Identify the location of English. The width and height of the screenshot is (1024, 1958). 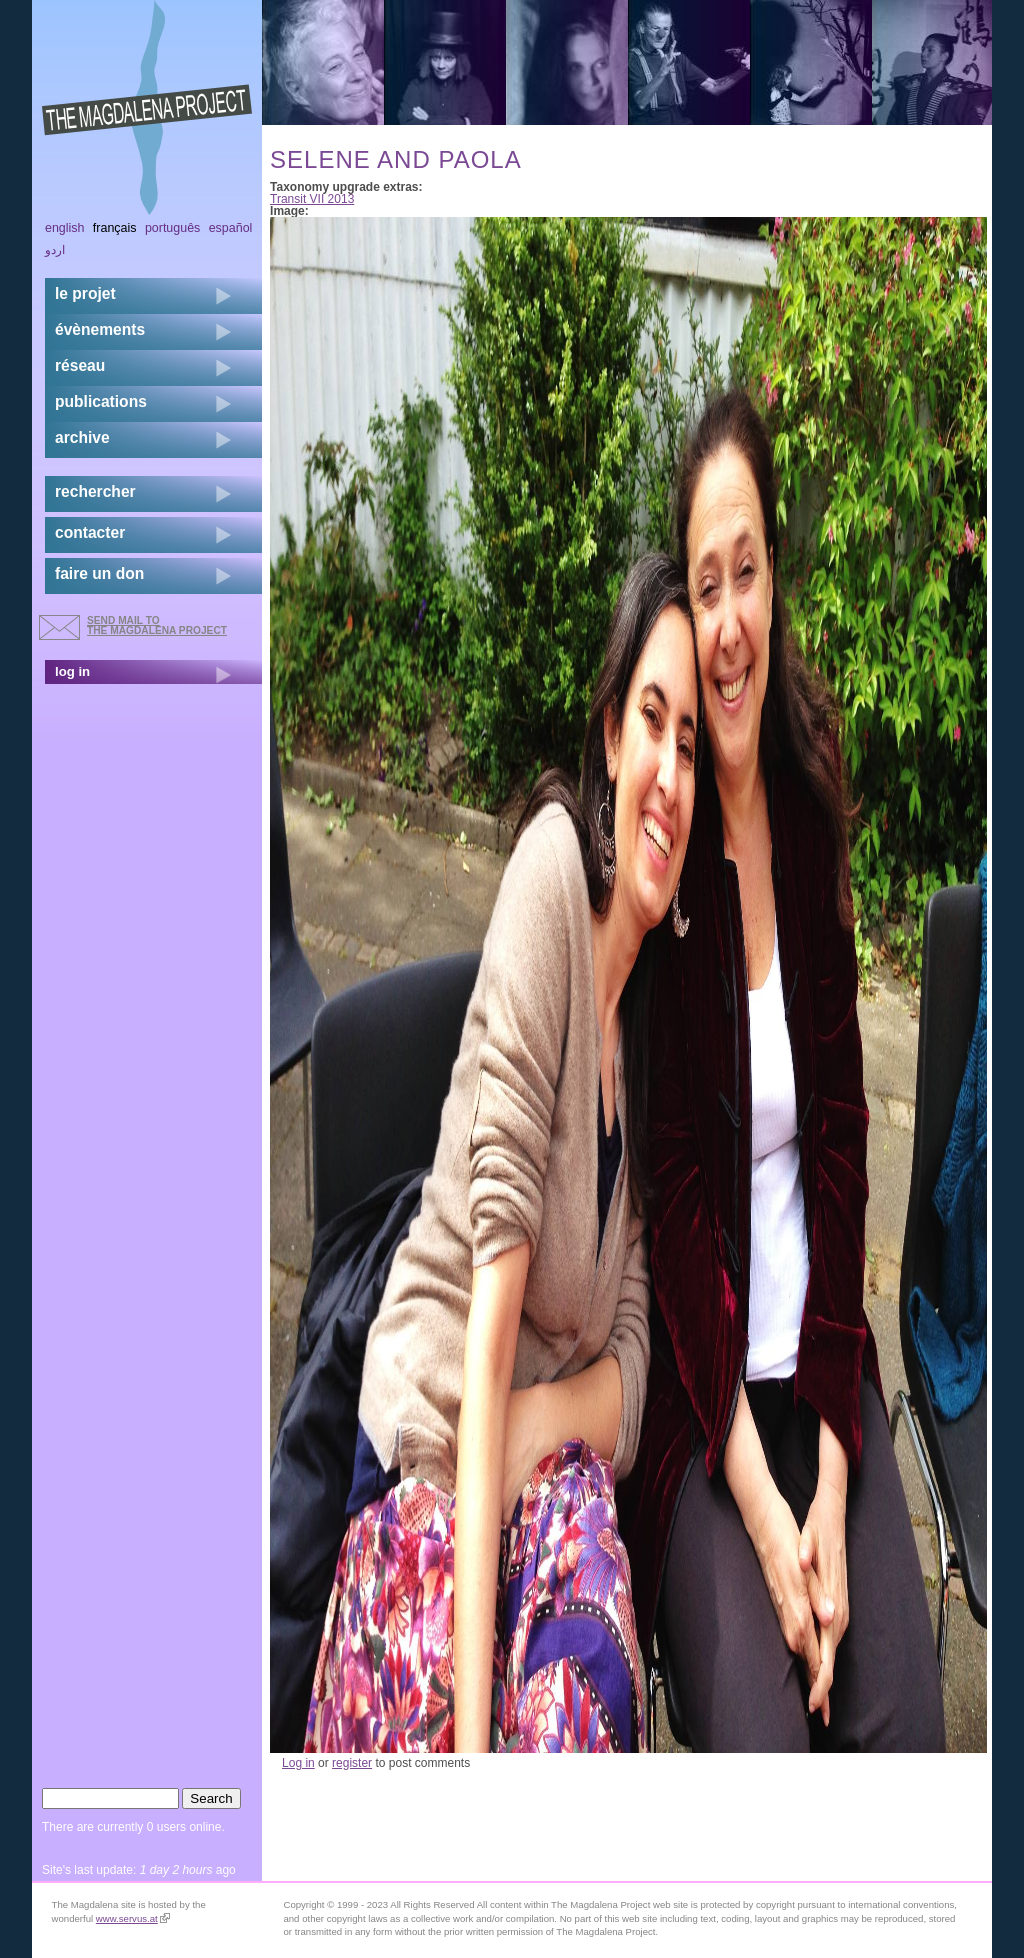
(65, 228).